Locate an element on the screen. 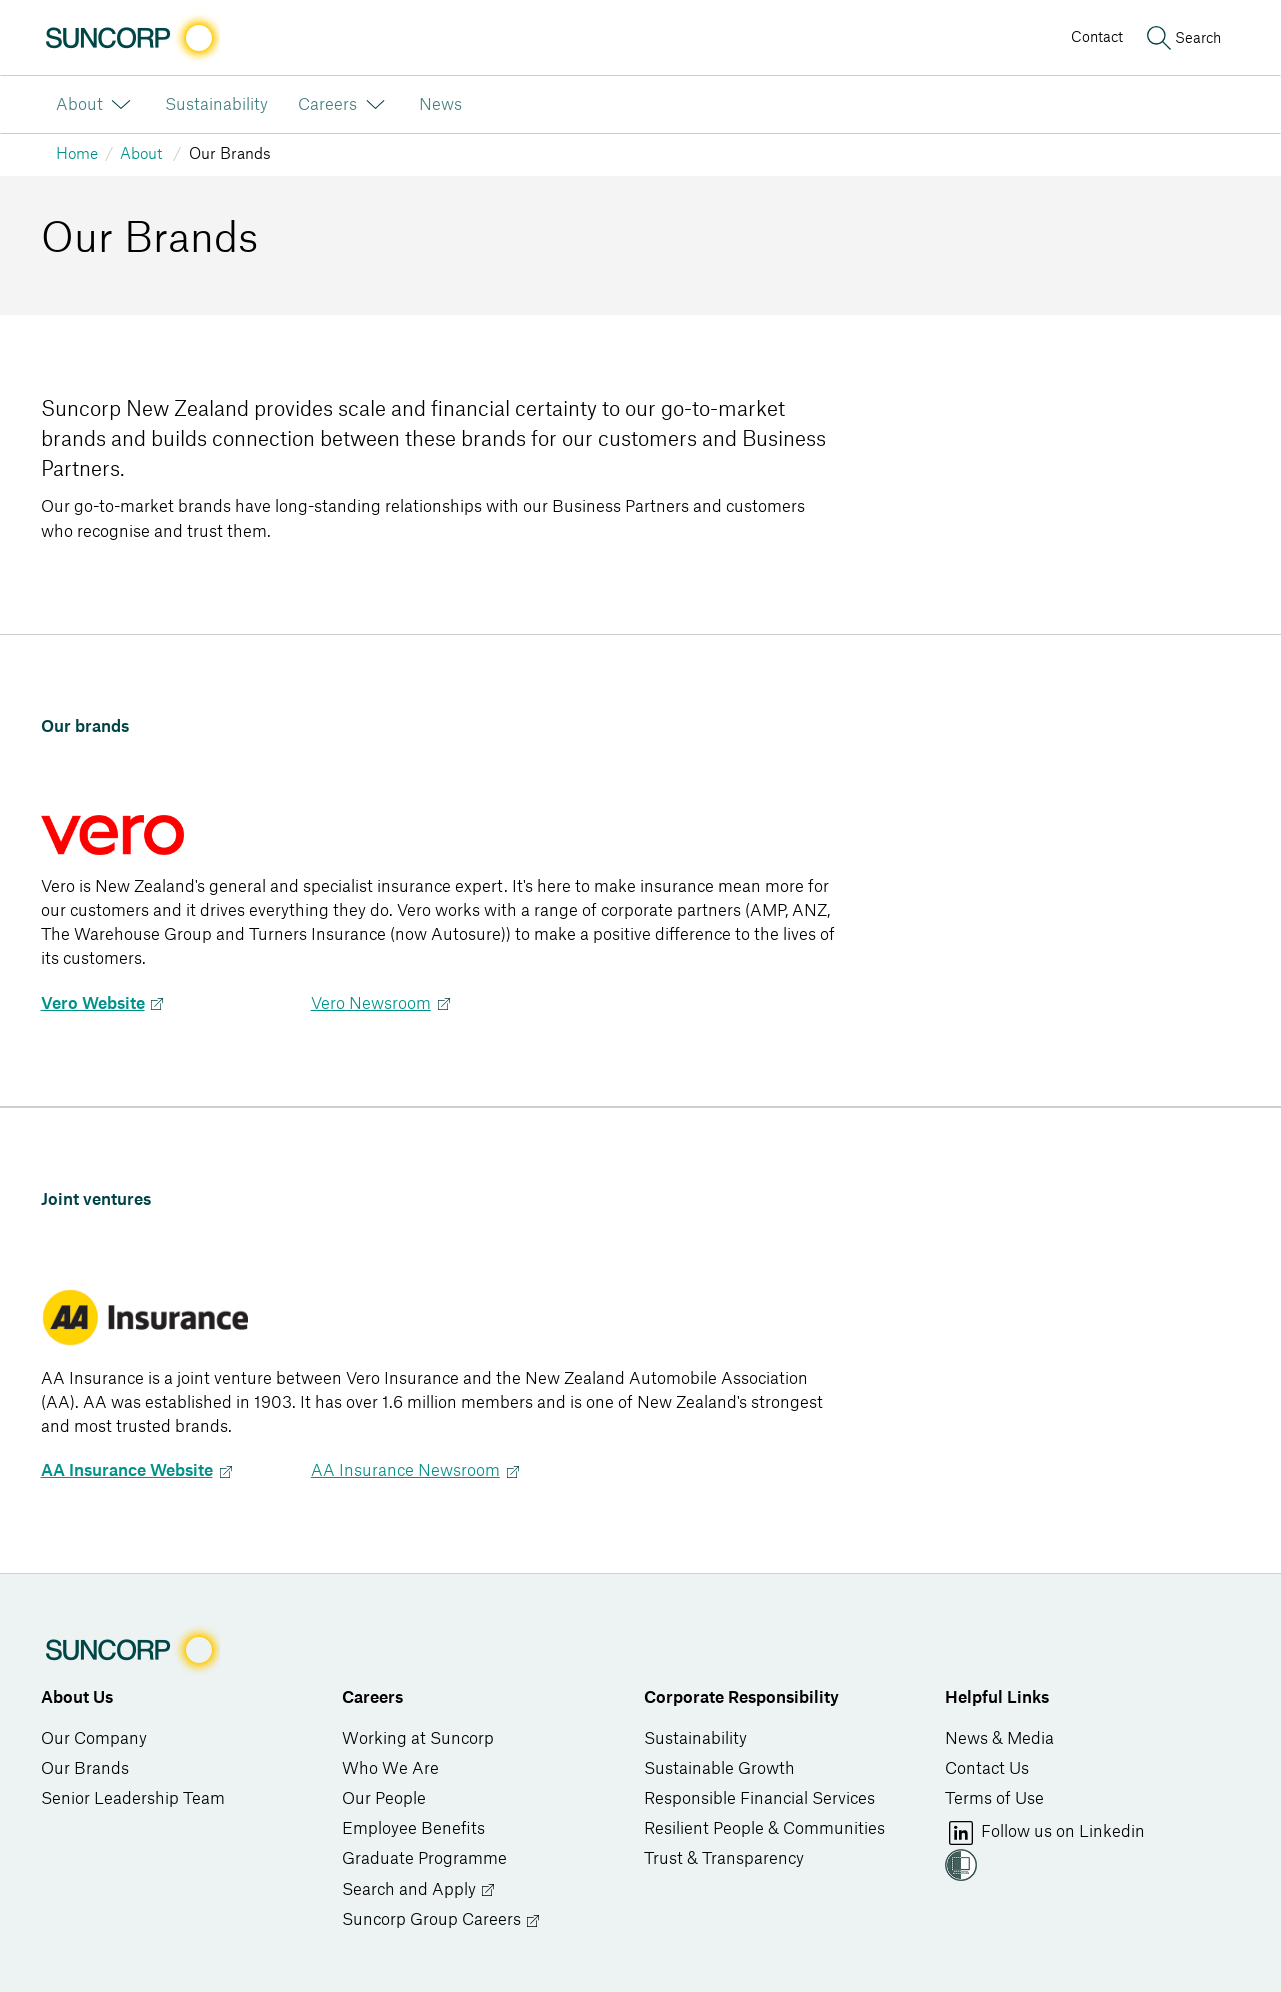 This screenshot has width=1281, height=1992. Resilient People & Communities is located at coordinates (764, 1829).